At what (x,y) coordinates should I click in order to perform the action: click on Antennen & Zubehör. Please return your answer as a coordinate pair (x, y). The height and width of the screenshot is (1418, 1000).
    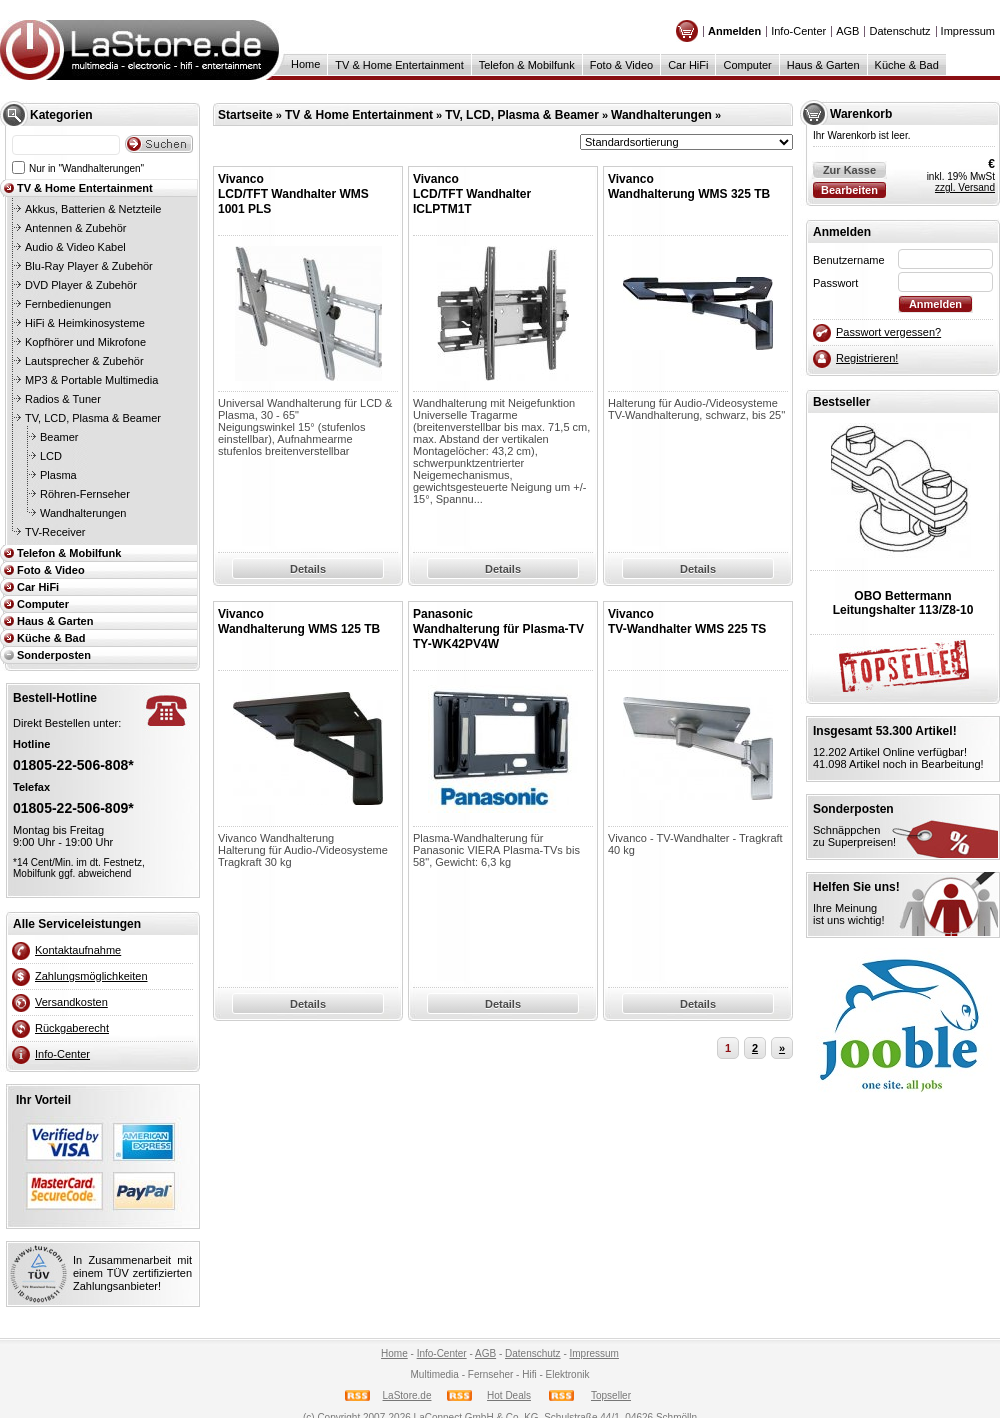
    Looking at the image, I should click on (76, 228).